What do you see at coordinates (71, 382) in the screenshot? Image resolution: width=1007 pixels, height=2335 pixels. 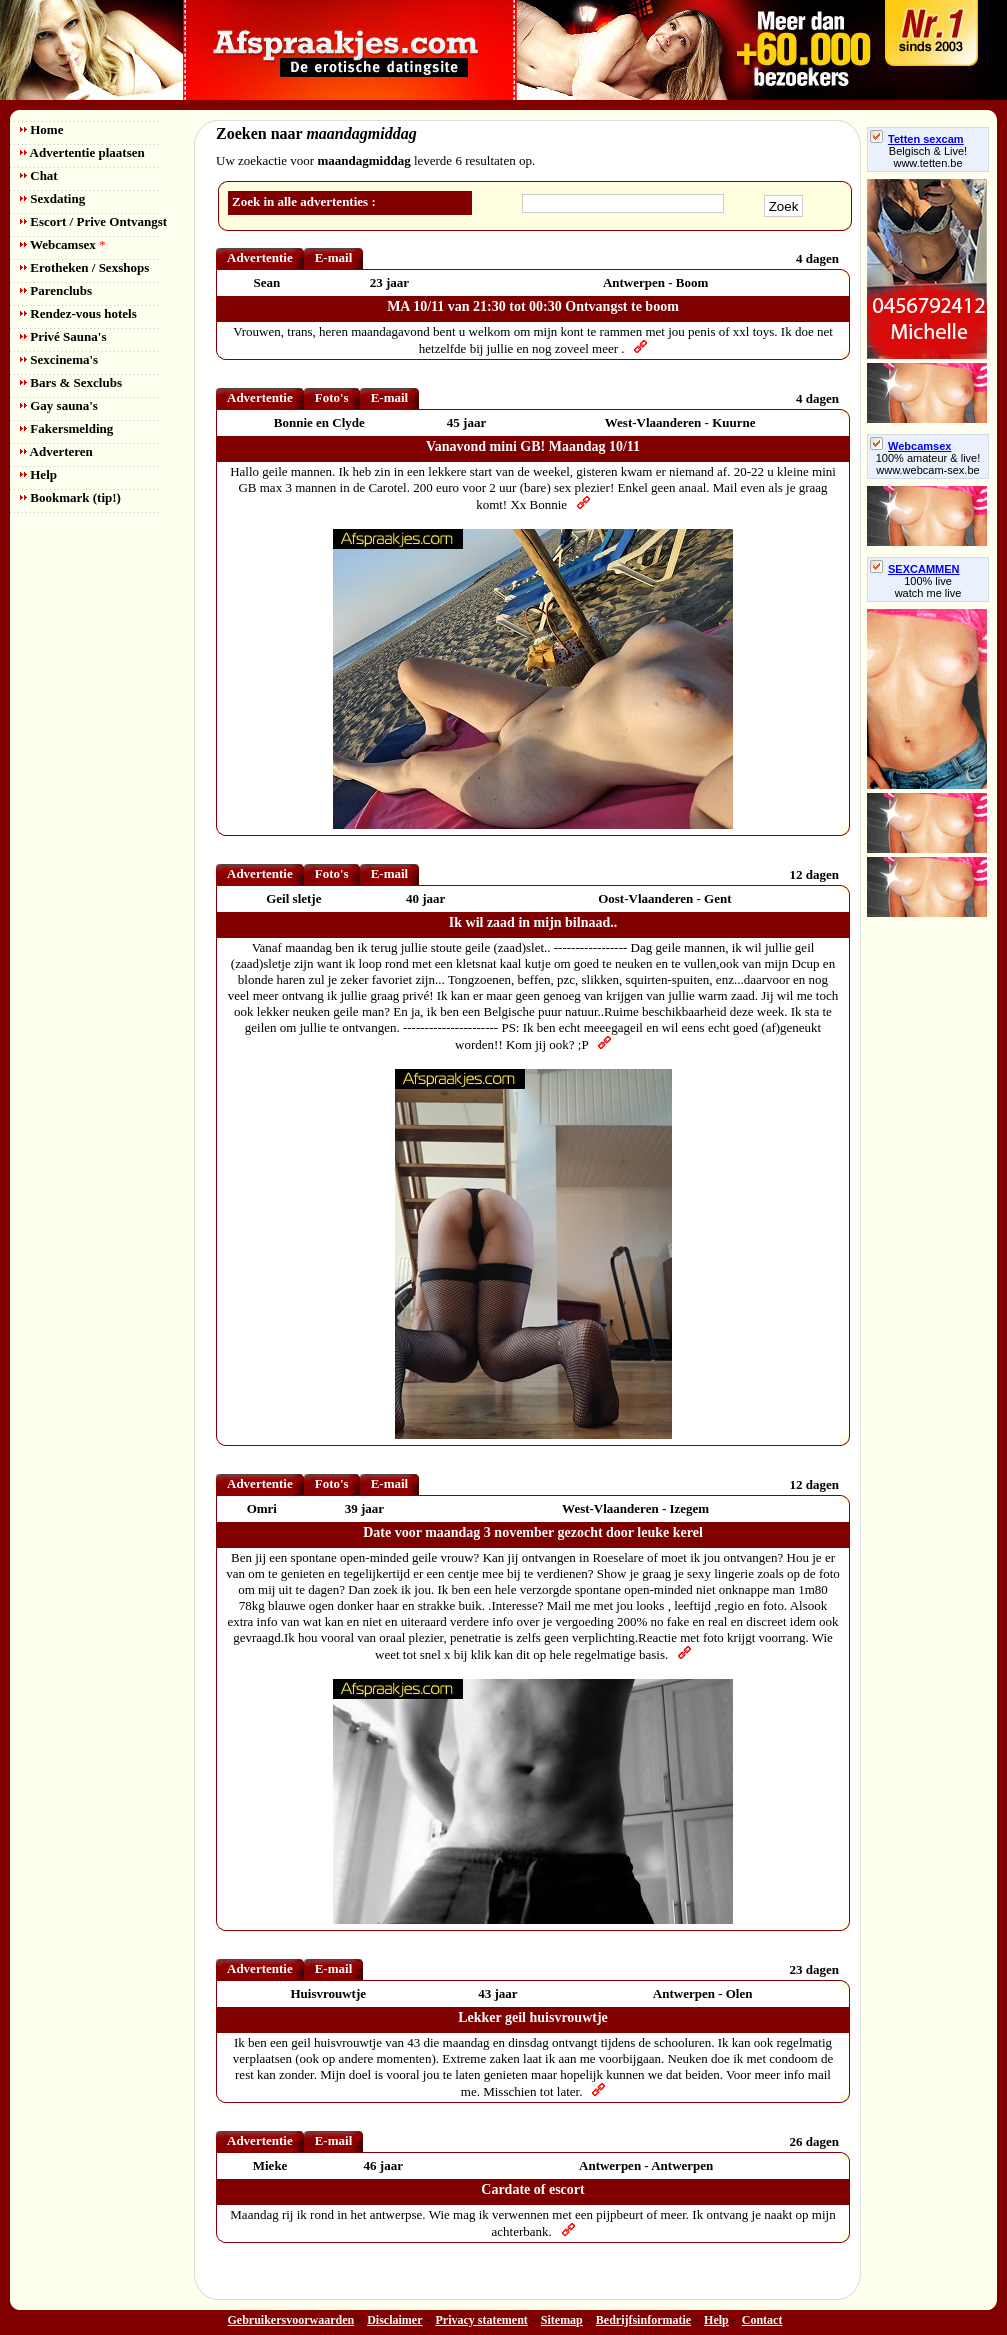 I see `Bars & Sexclubs` at bounding box center [71, 382].